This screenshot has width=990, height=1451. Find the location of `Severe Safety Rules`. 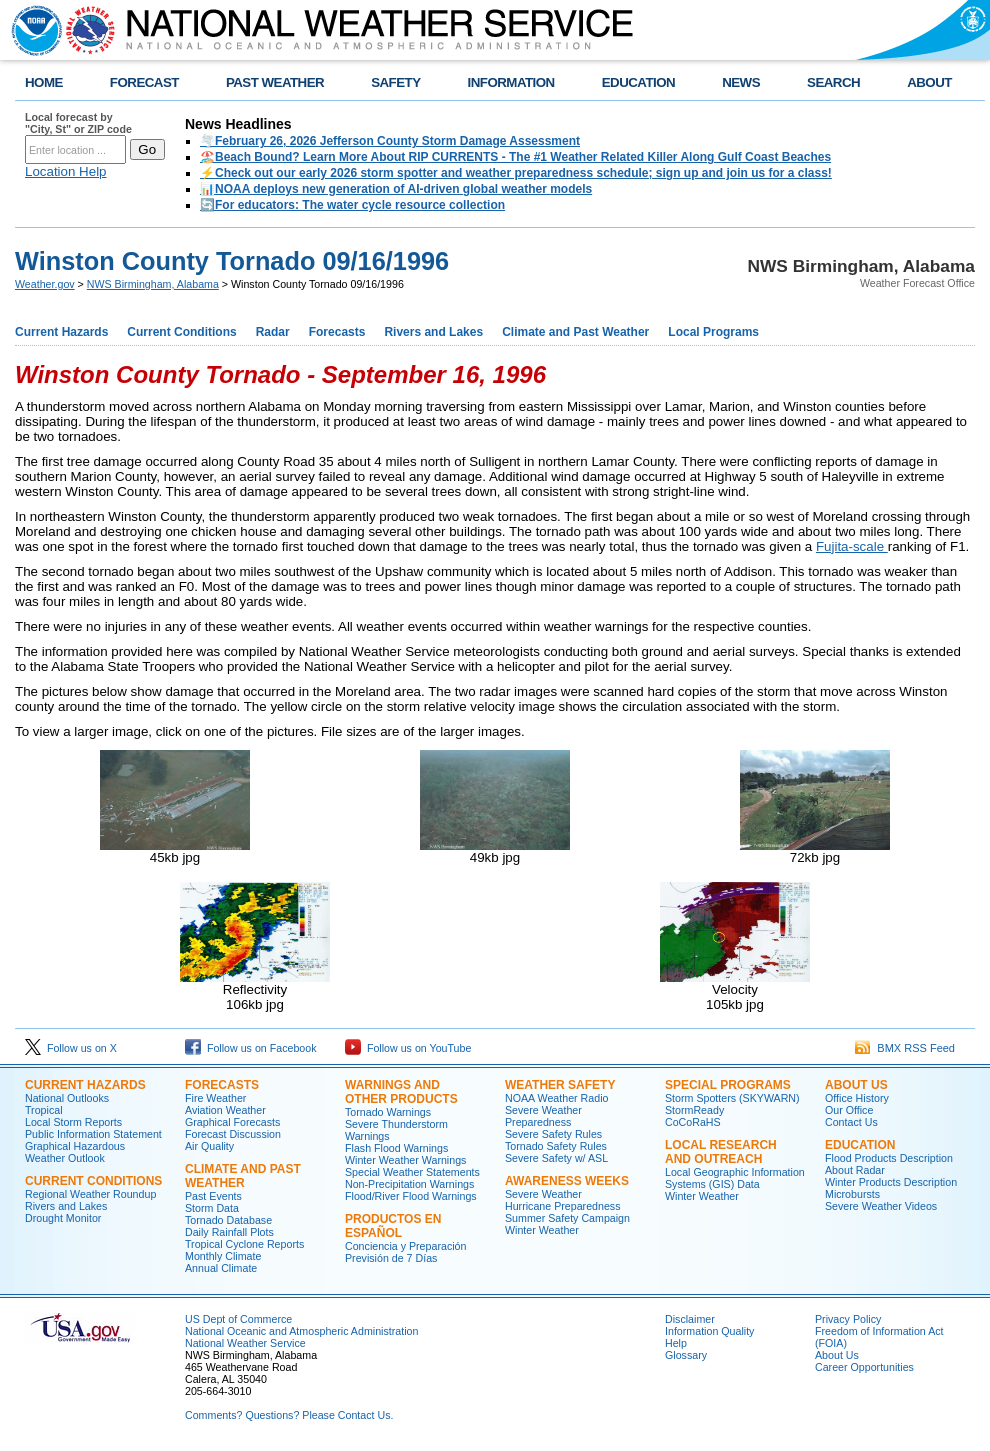

Severe Safety Rules is located at coordinates (553, 1134).